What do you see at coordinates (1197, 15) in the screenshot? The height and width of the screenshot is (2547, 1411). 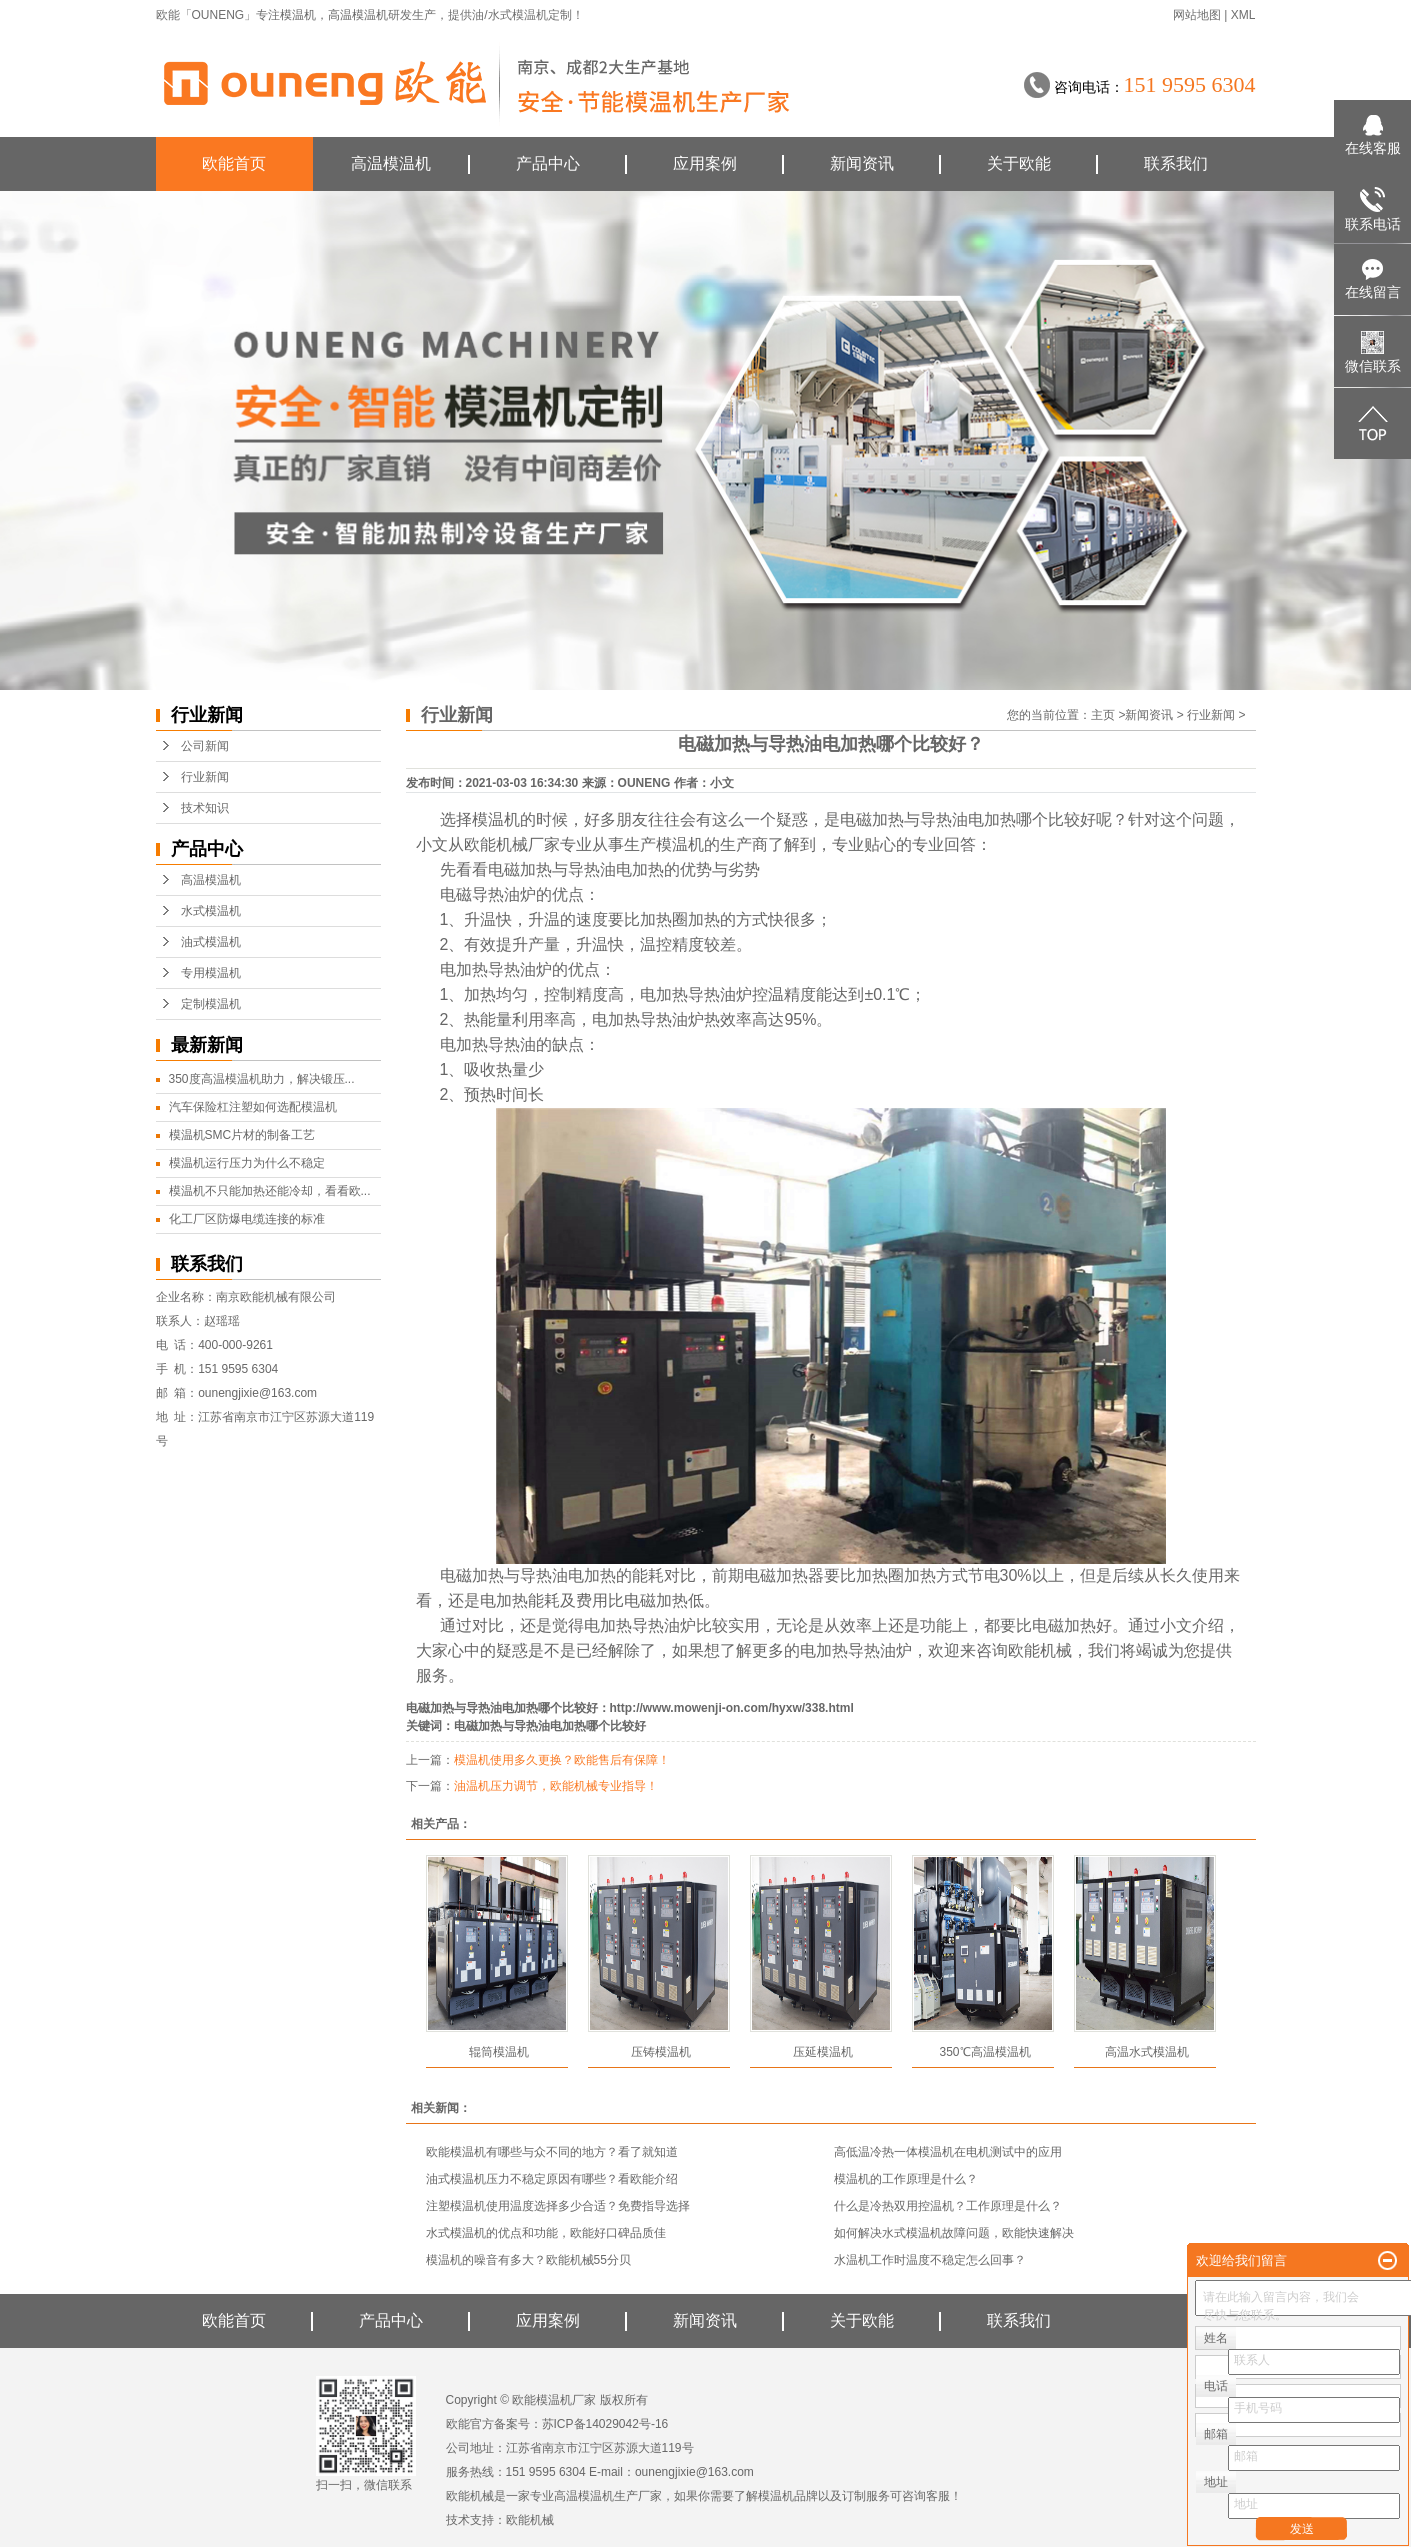 I see `网站地图` at bounding box center [1197, 15].